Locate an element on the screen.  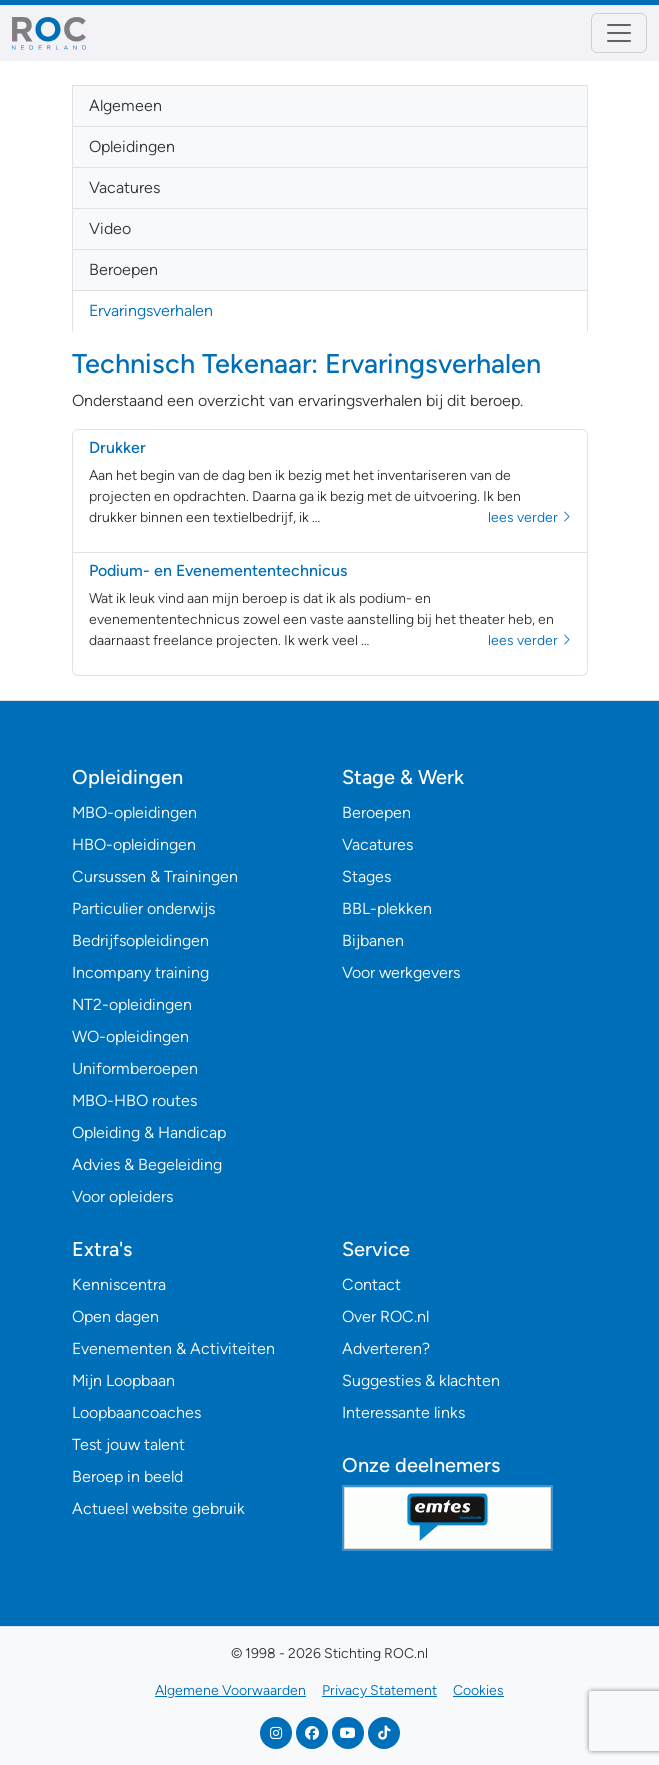
MBO-opleidingen is located at coordinates (134, 812).